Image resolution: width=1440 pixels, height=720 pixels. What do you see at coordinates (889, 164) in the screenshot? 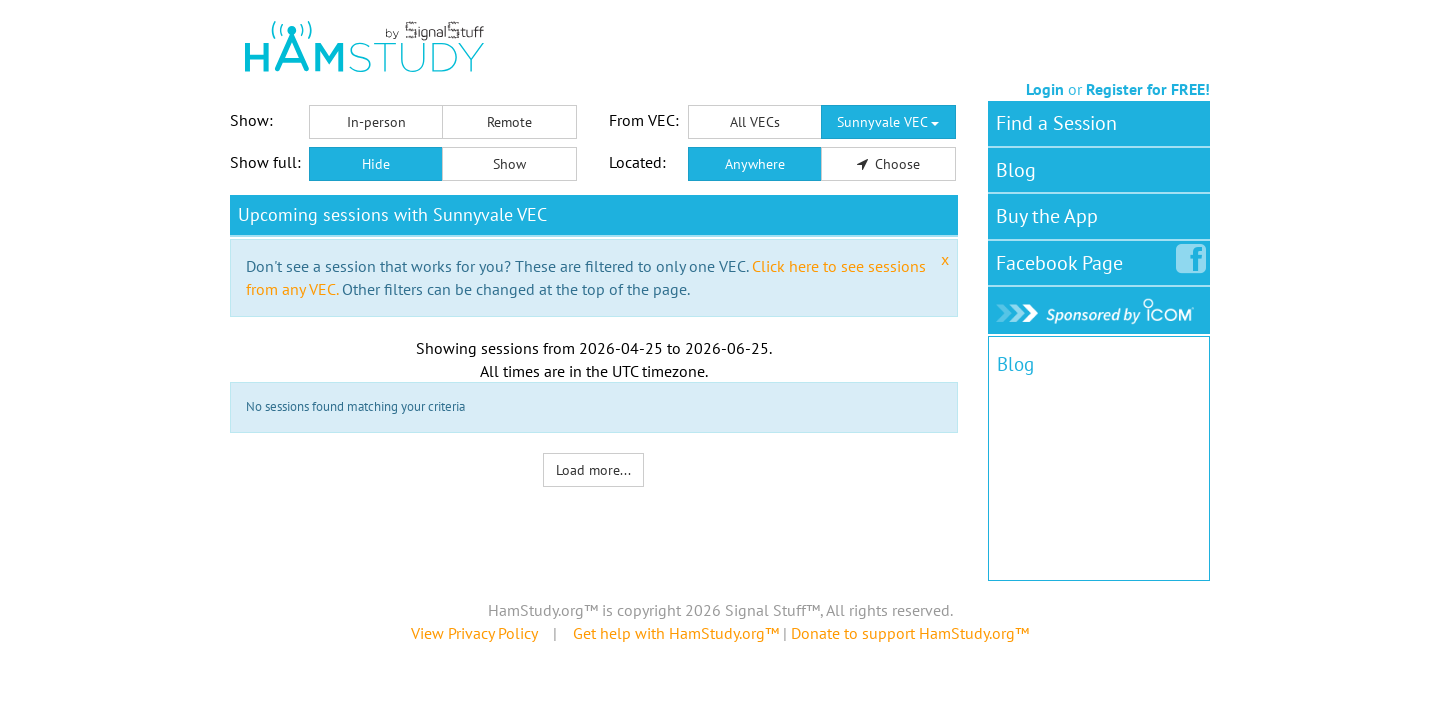
I see `Choose` at bounding box center [889, 164].